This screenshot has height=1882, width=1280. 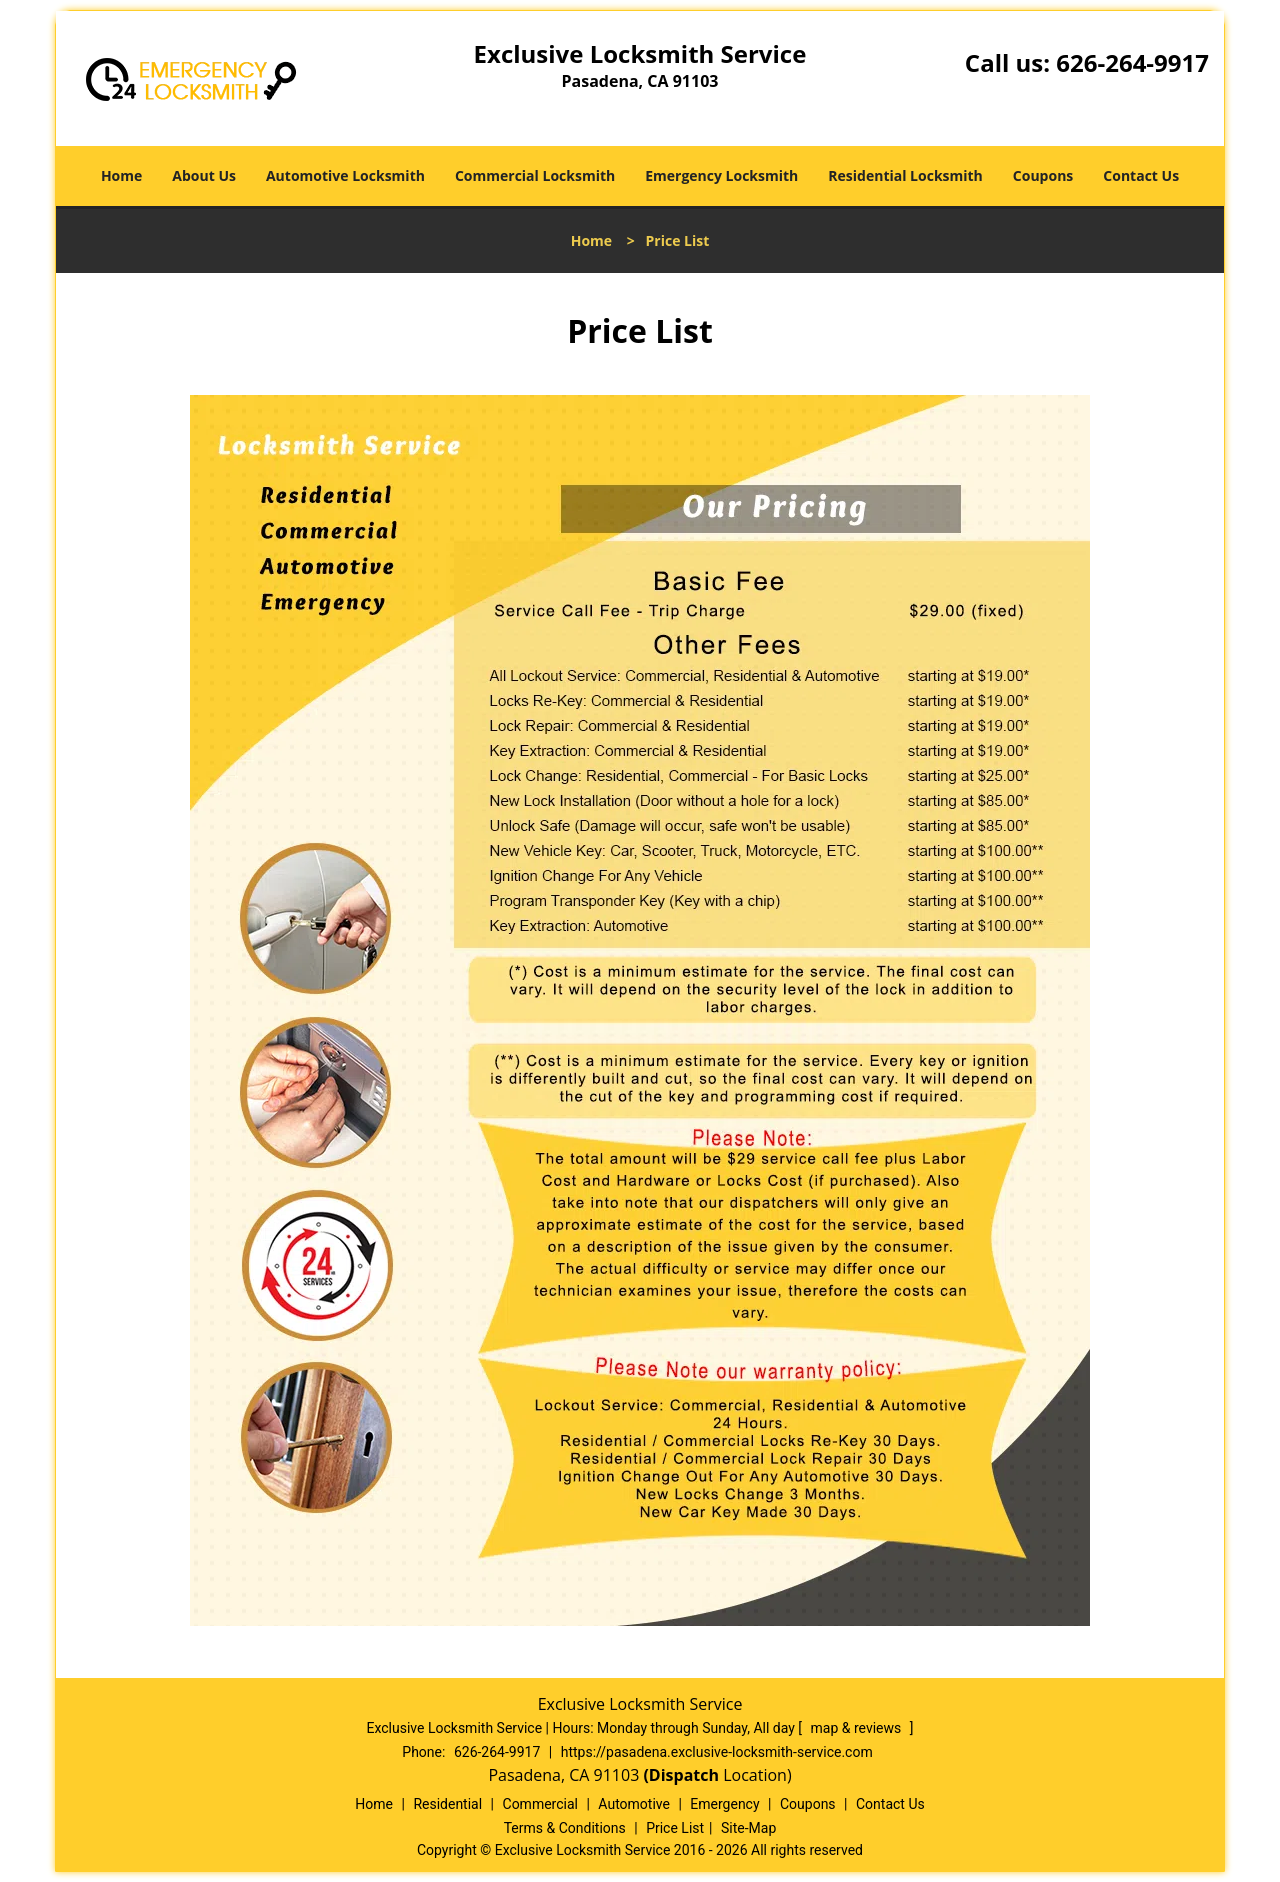 I want to click on https://pasadena.exclusive-locksmith-service.com, so click(x=717, y=1752).